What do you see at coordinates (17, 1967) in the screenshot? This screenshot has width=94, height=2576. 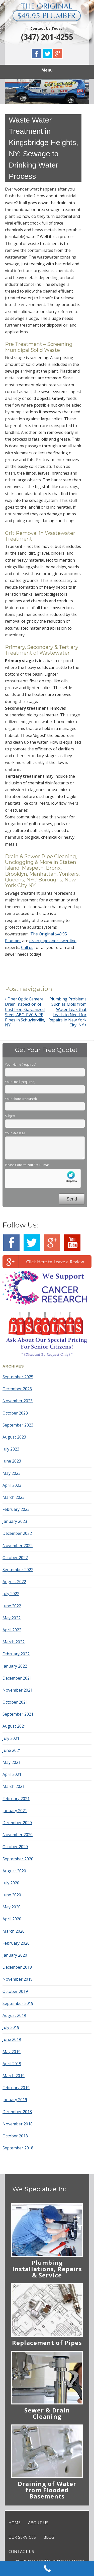 I see `December 2019` at bounding box center [17, 1967].